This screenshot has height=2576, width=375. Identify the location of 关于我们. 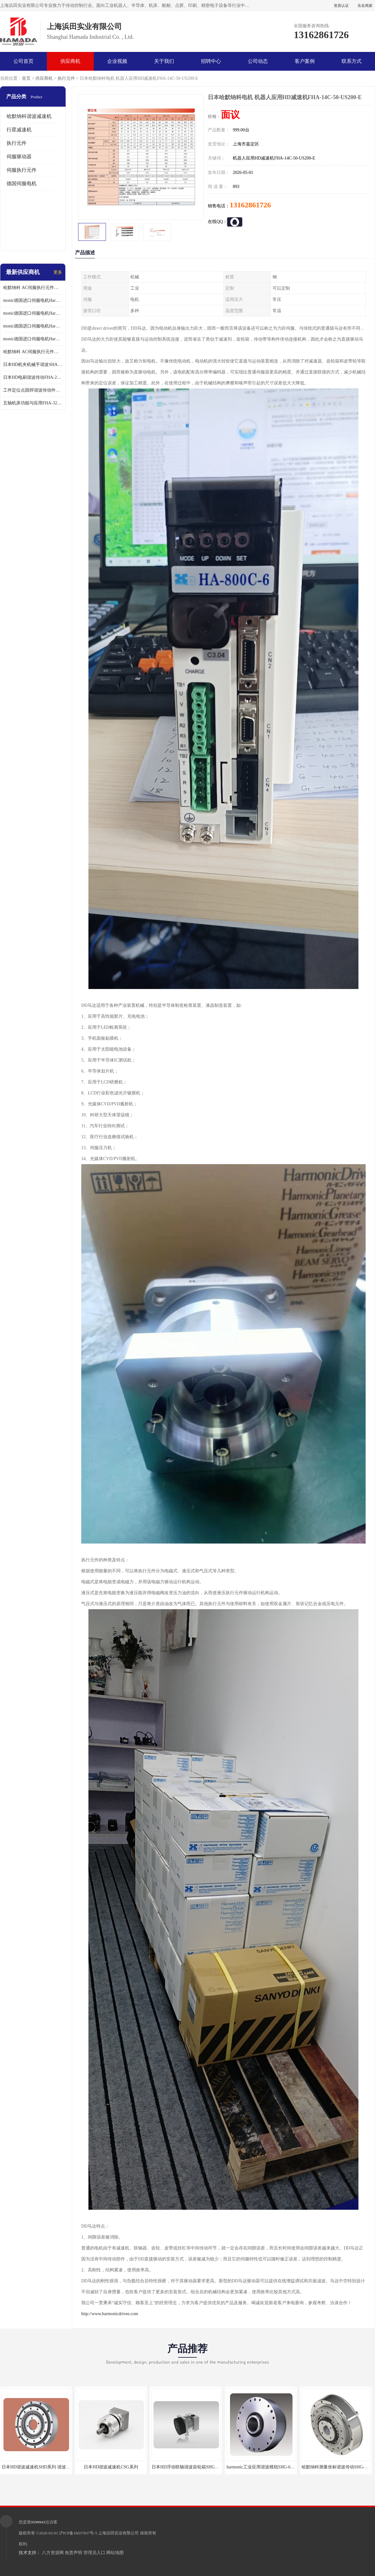
(164, 61).